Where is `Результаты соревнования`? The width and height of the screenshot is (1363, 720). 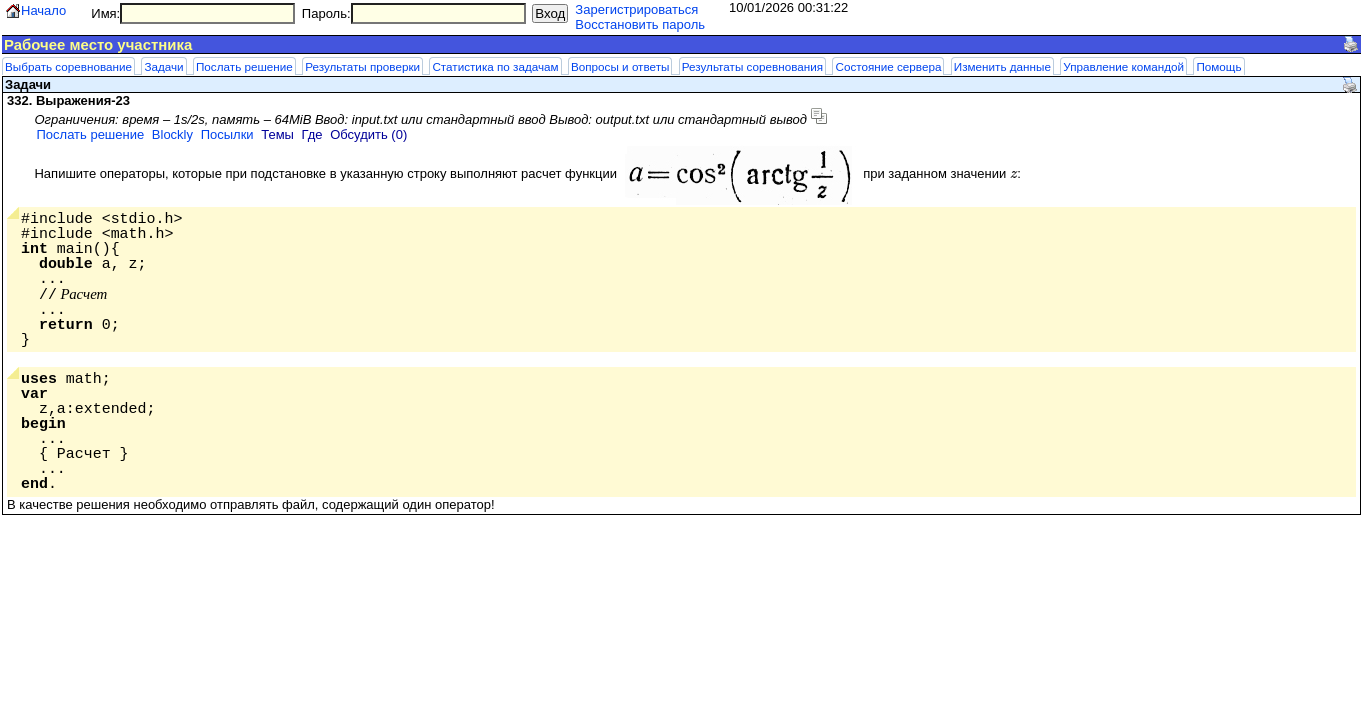
Результаты соревнования is located at coordinates (752, 66).